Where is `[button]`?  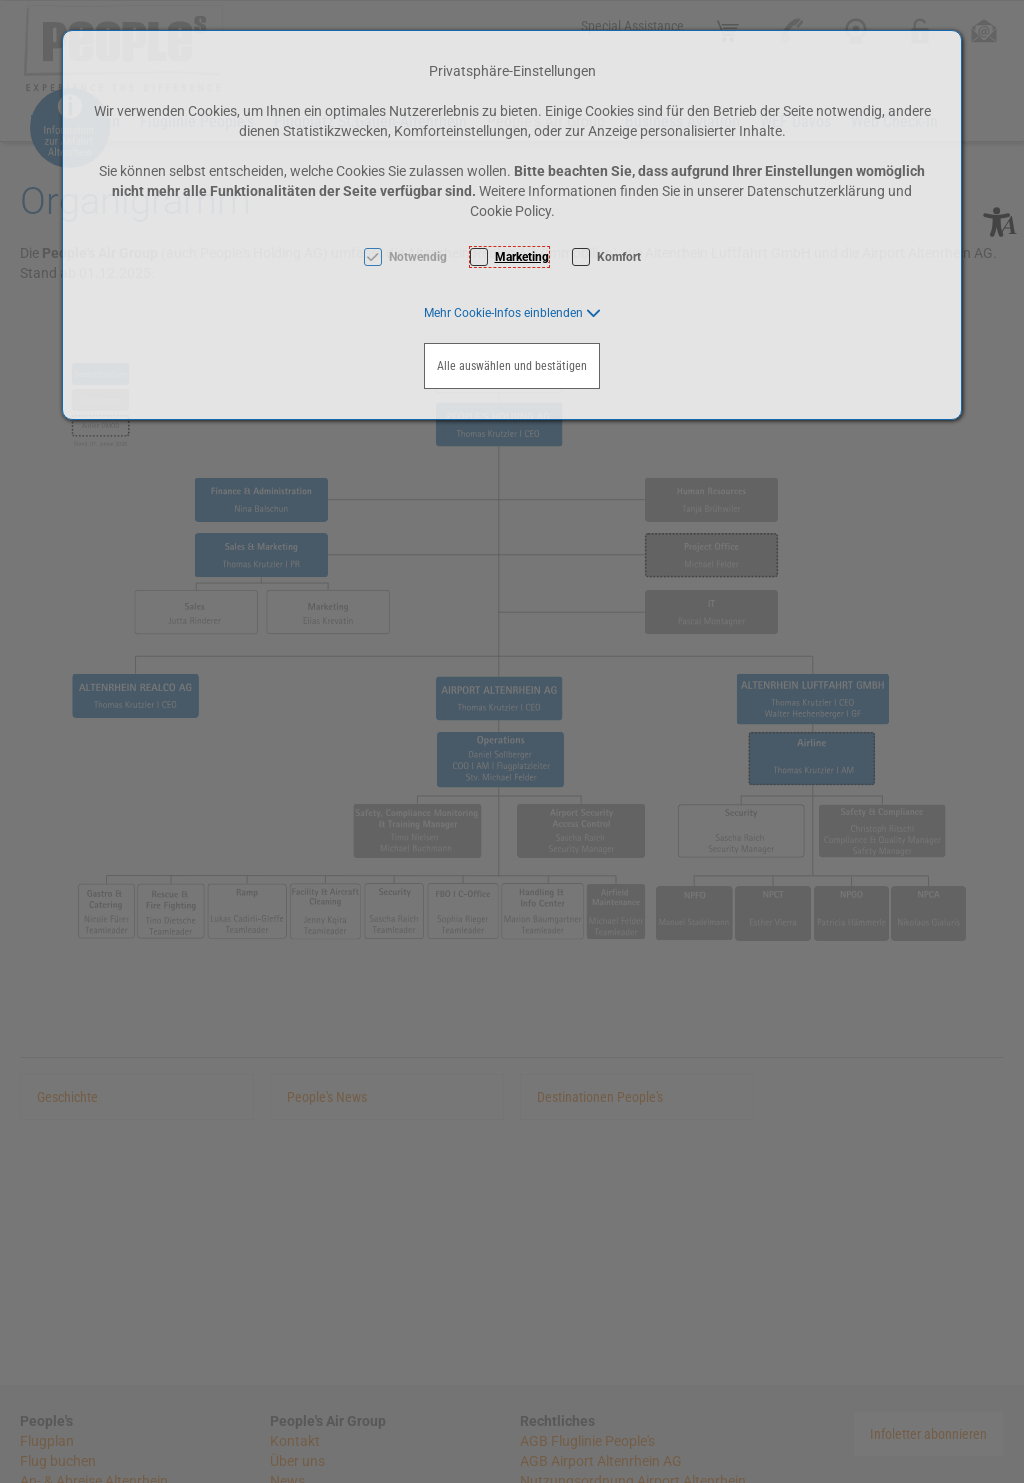 [button] is located at coordinates (512, 313).